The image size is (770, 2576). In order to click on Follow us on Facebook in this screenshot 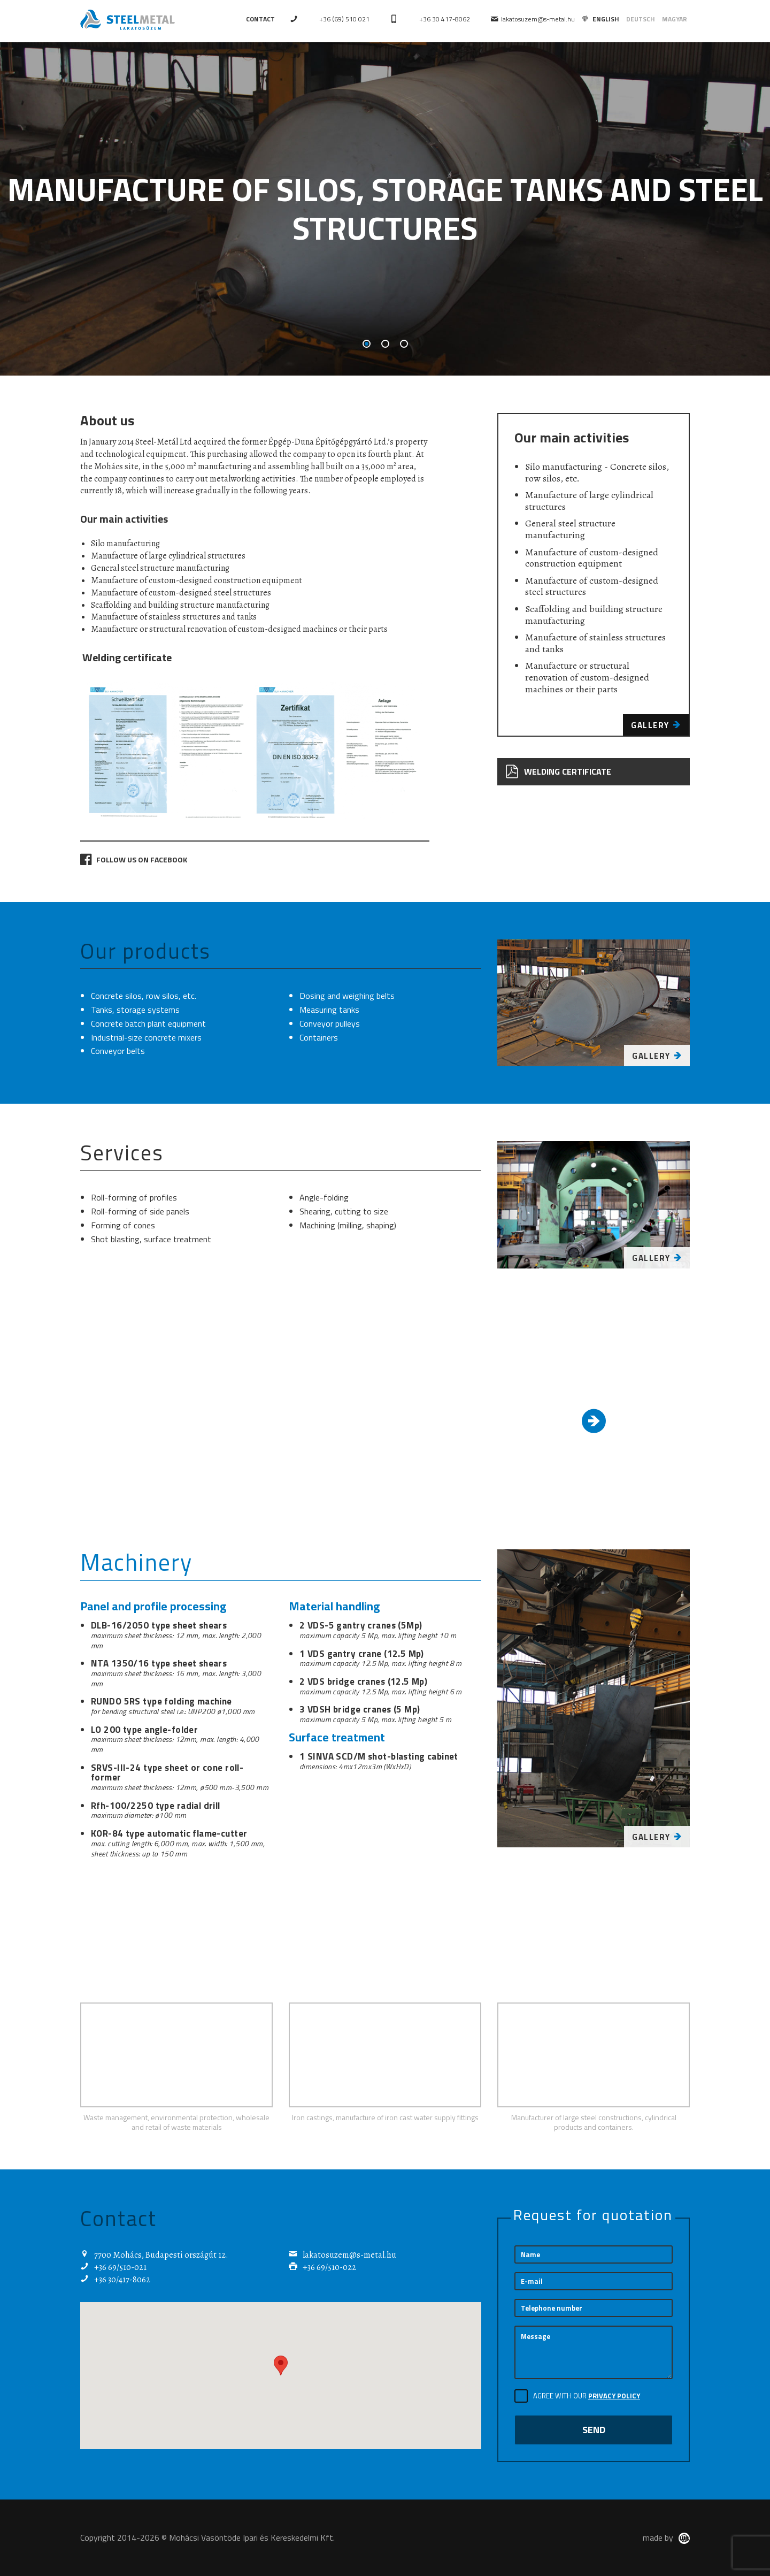, I will do `click(133, 859)`.